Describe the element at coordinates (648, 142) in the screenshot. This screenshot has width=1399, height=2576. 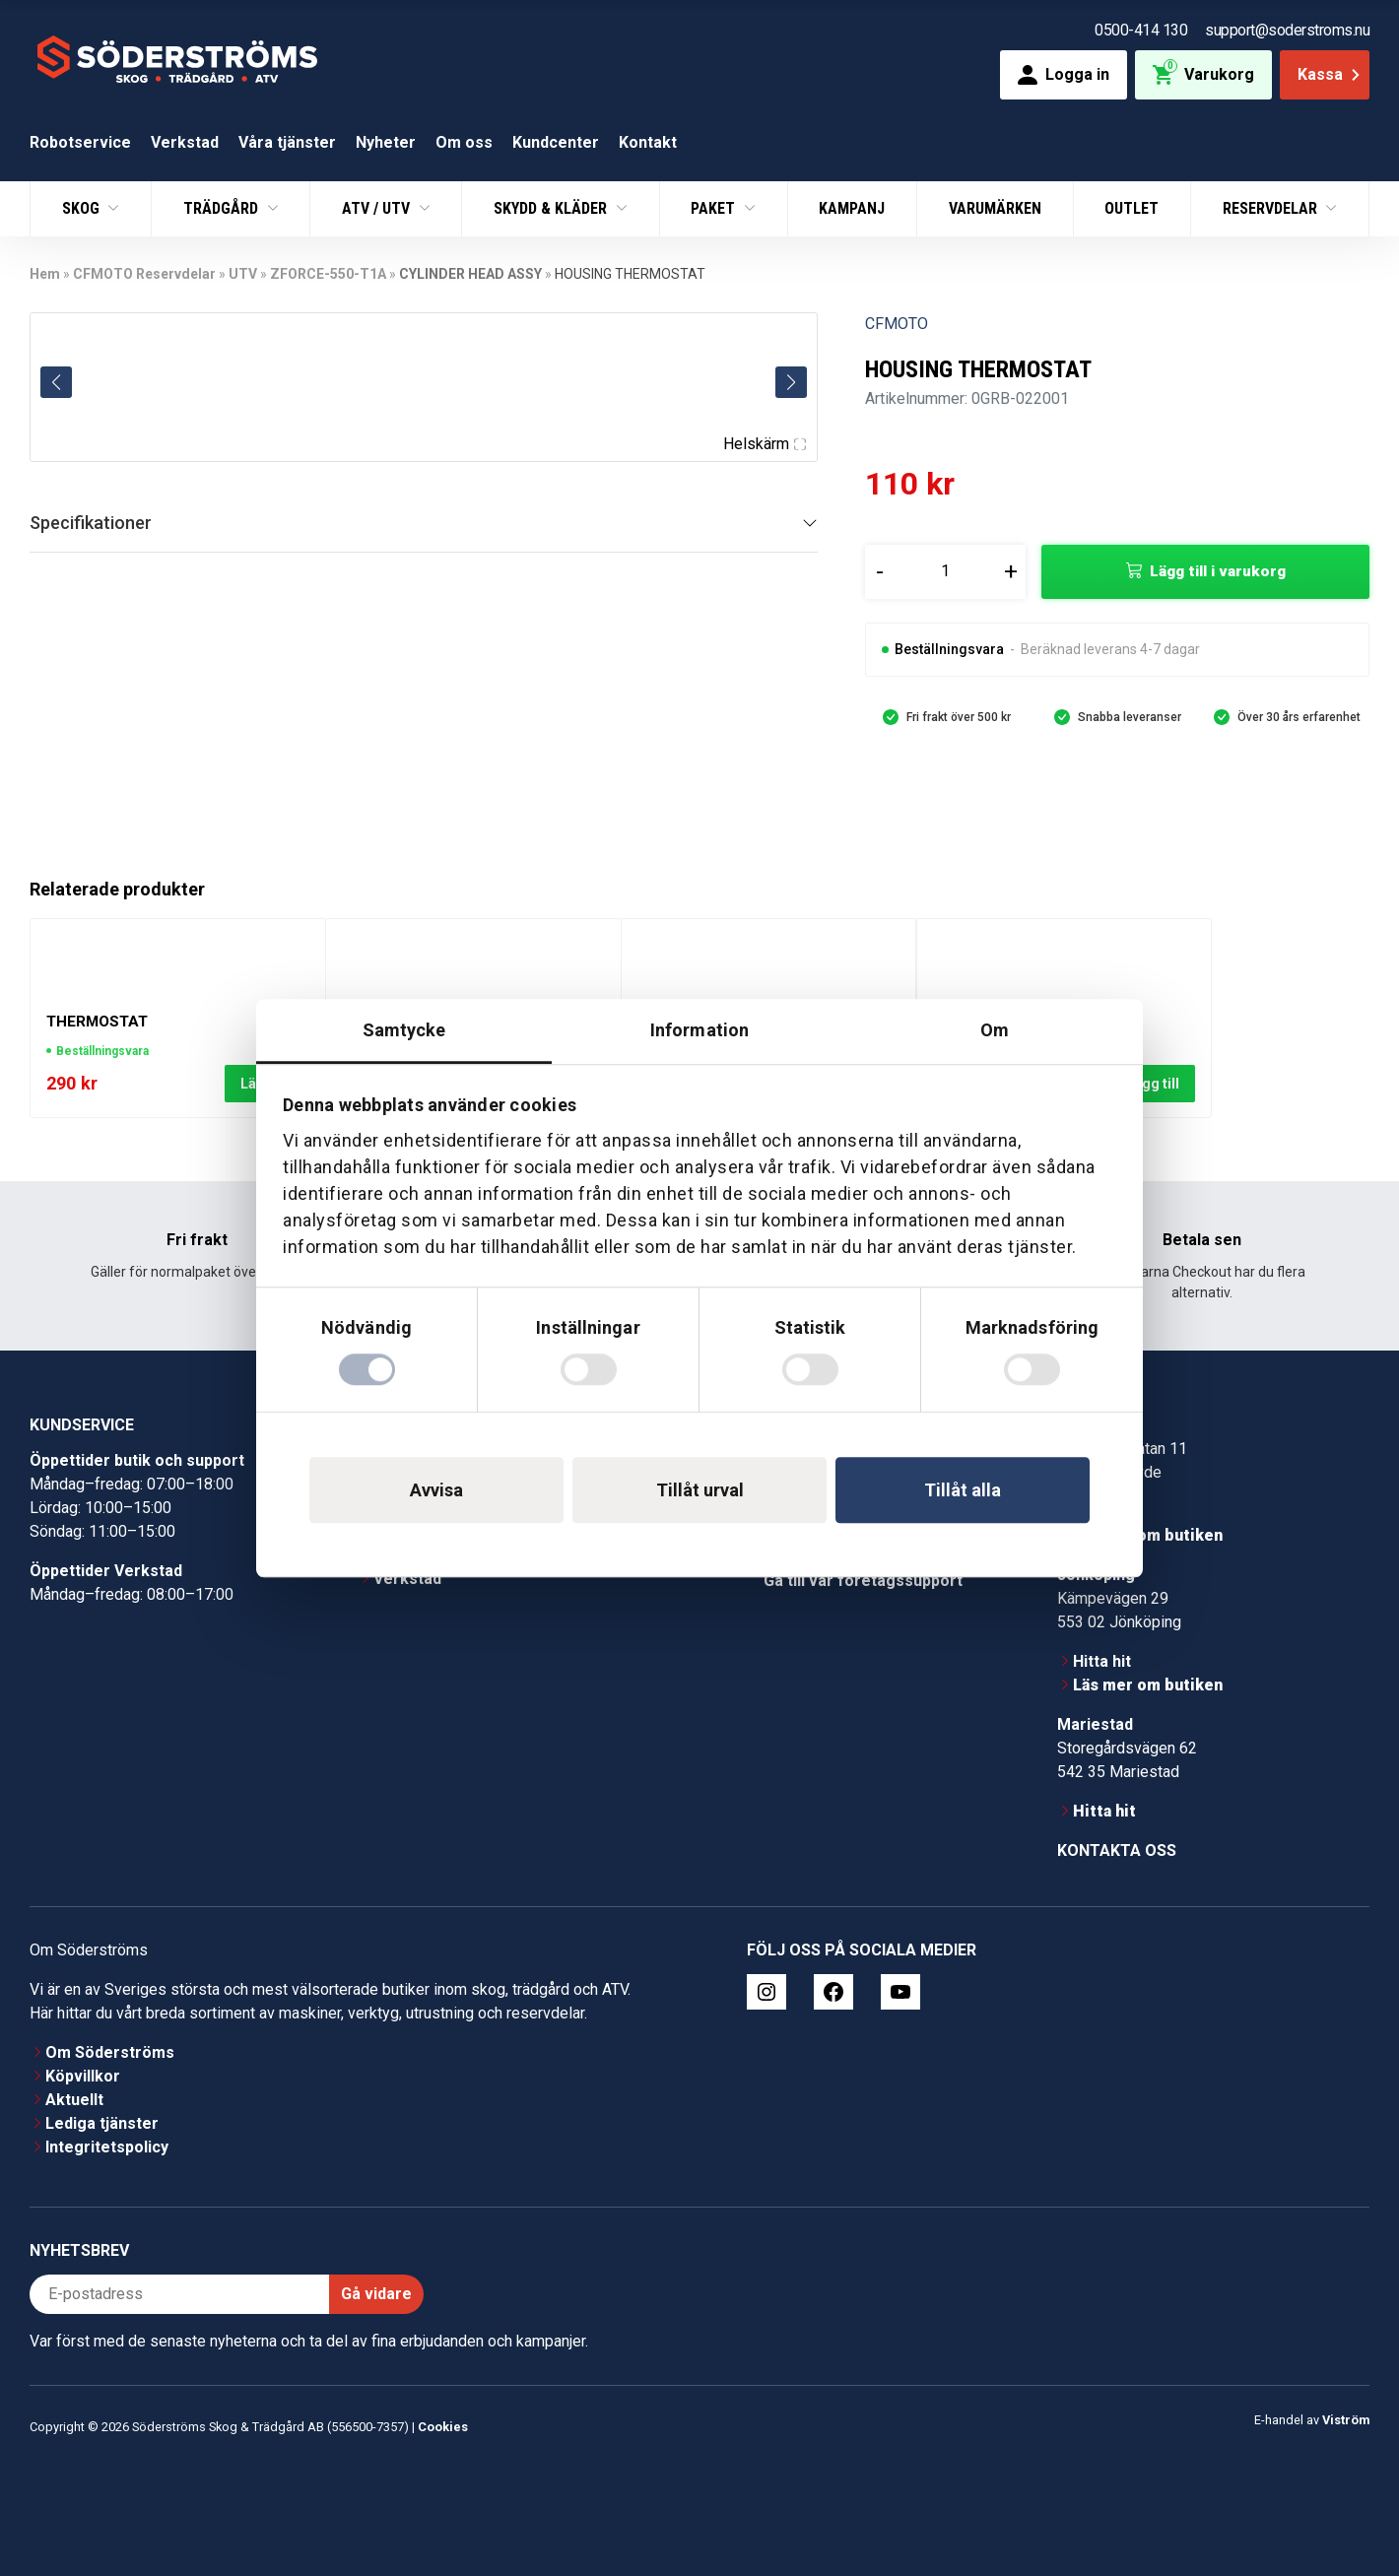
I see `Kontakt` at that location.